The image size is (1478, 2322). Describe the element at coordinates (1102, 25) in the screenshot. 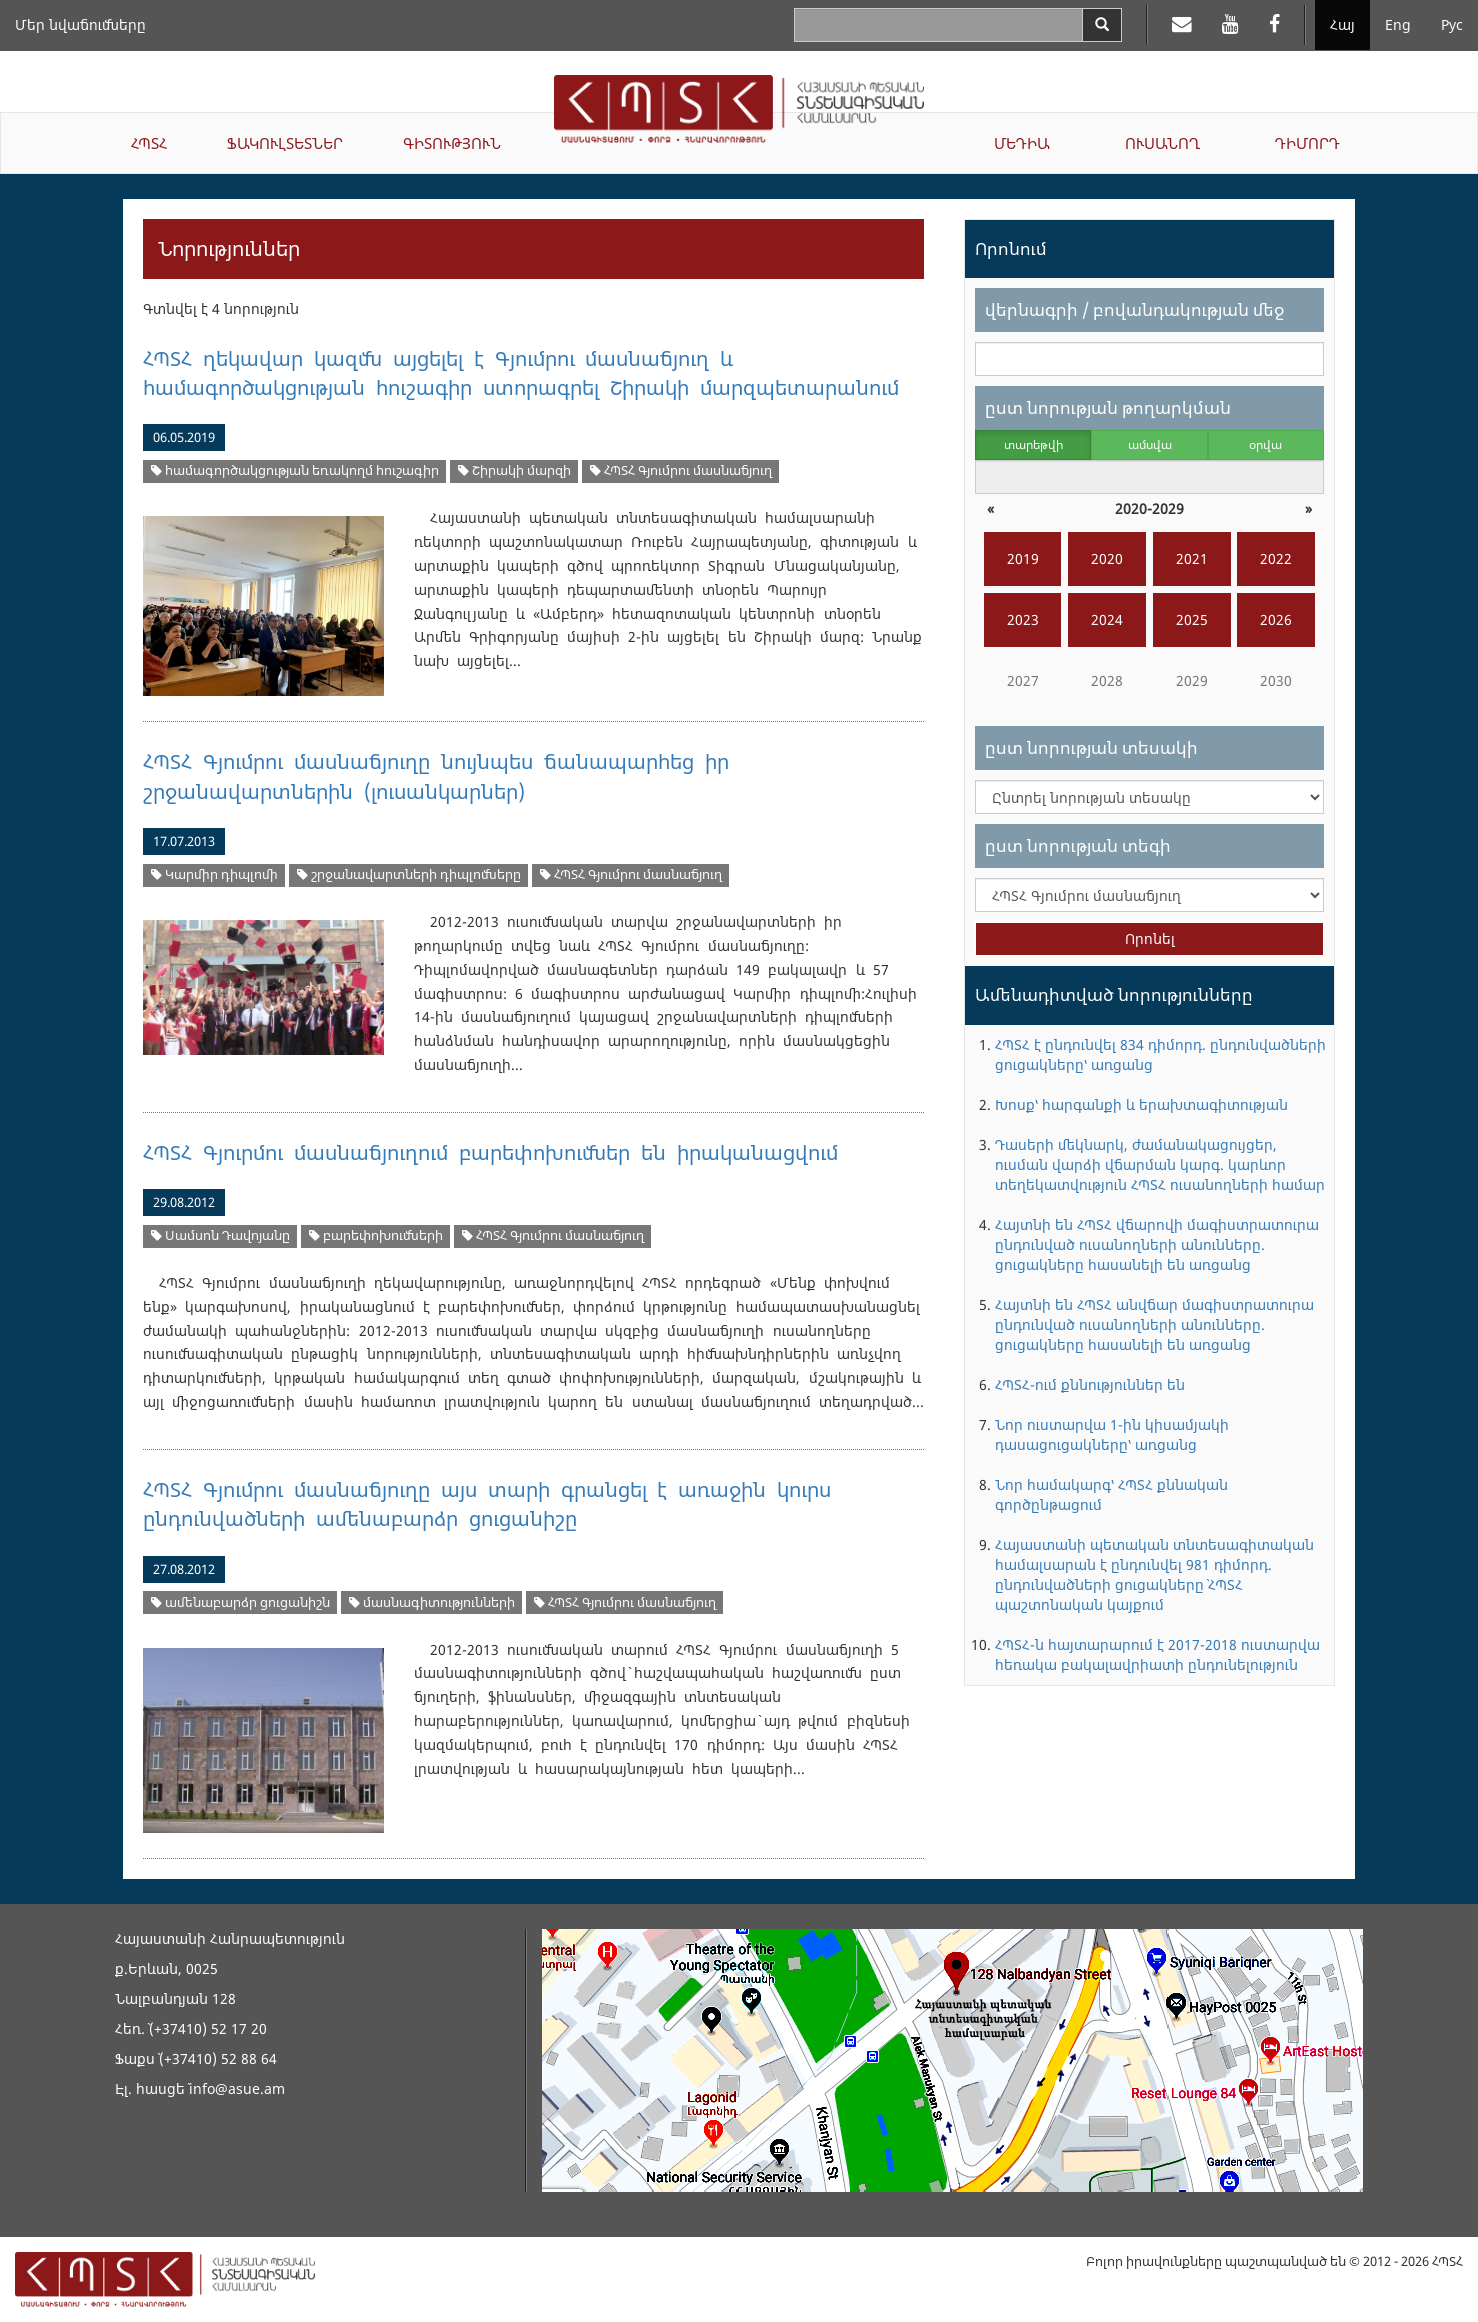

I see `[Search]` at that location.